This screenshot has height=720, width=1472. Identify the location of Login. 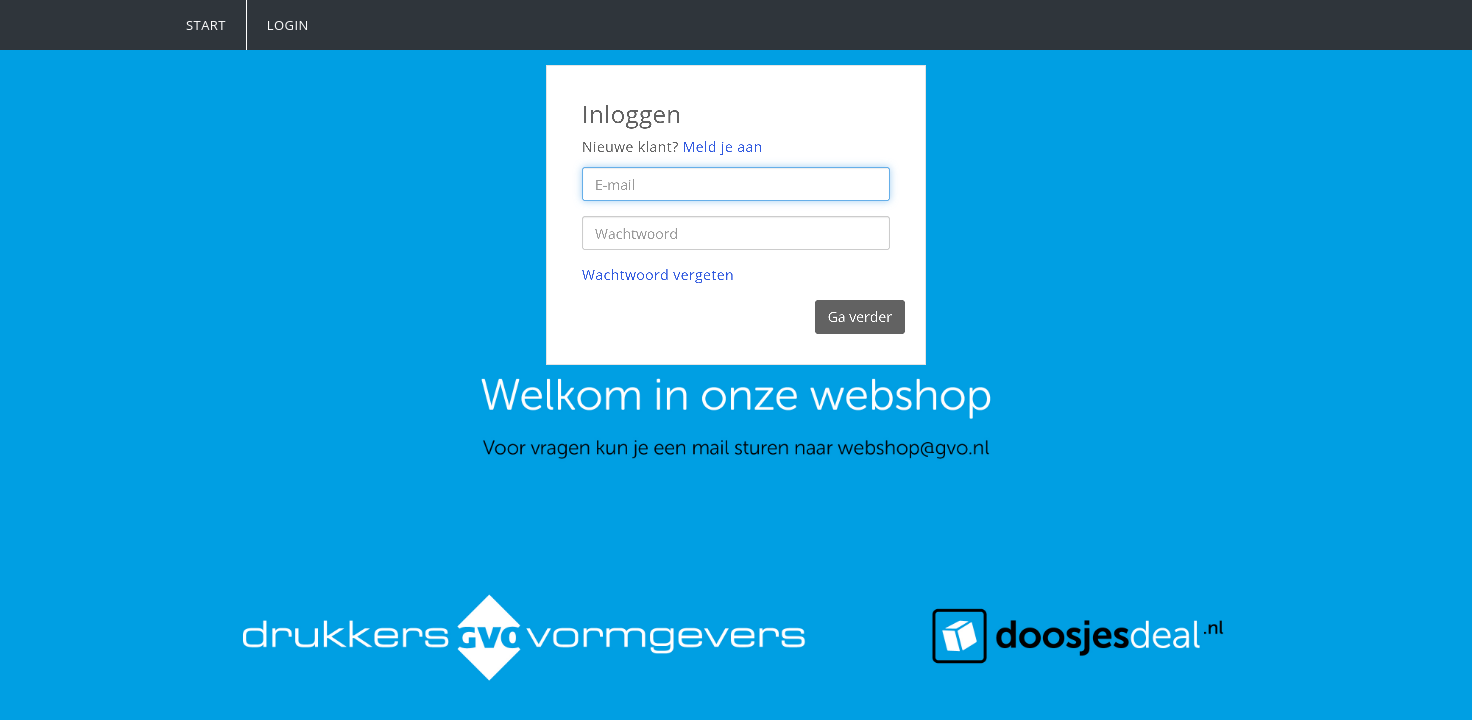
(288, 25).